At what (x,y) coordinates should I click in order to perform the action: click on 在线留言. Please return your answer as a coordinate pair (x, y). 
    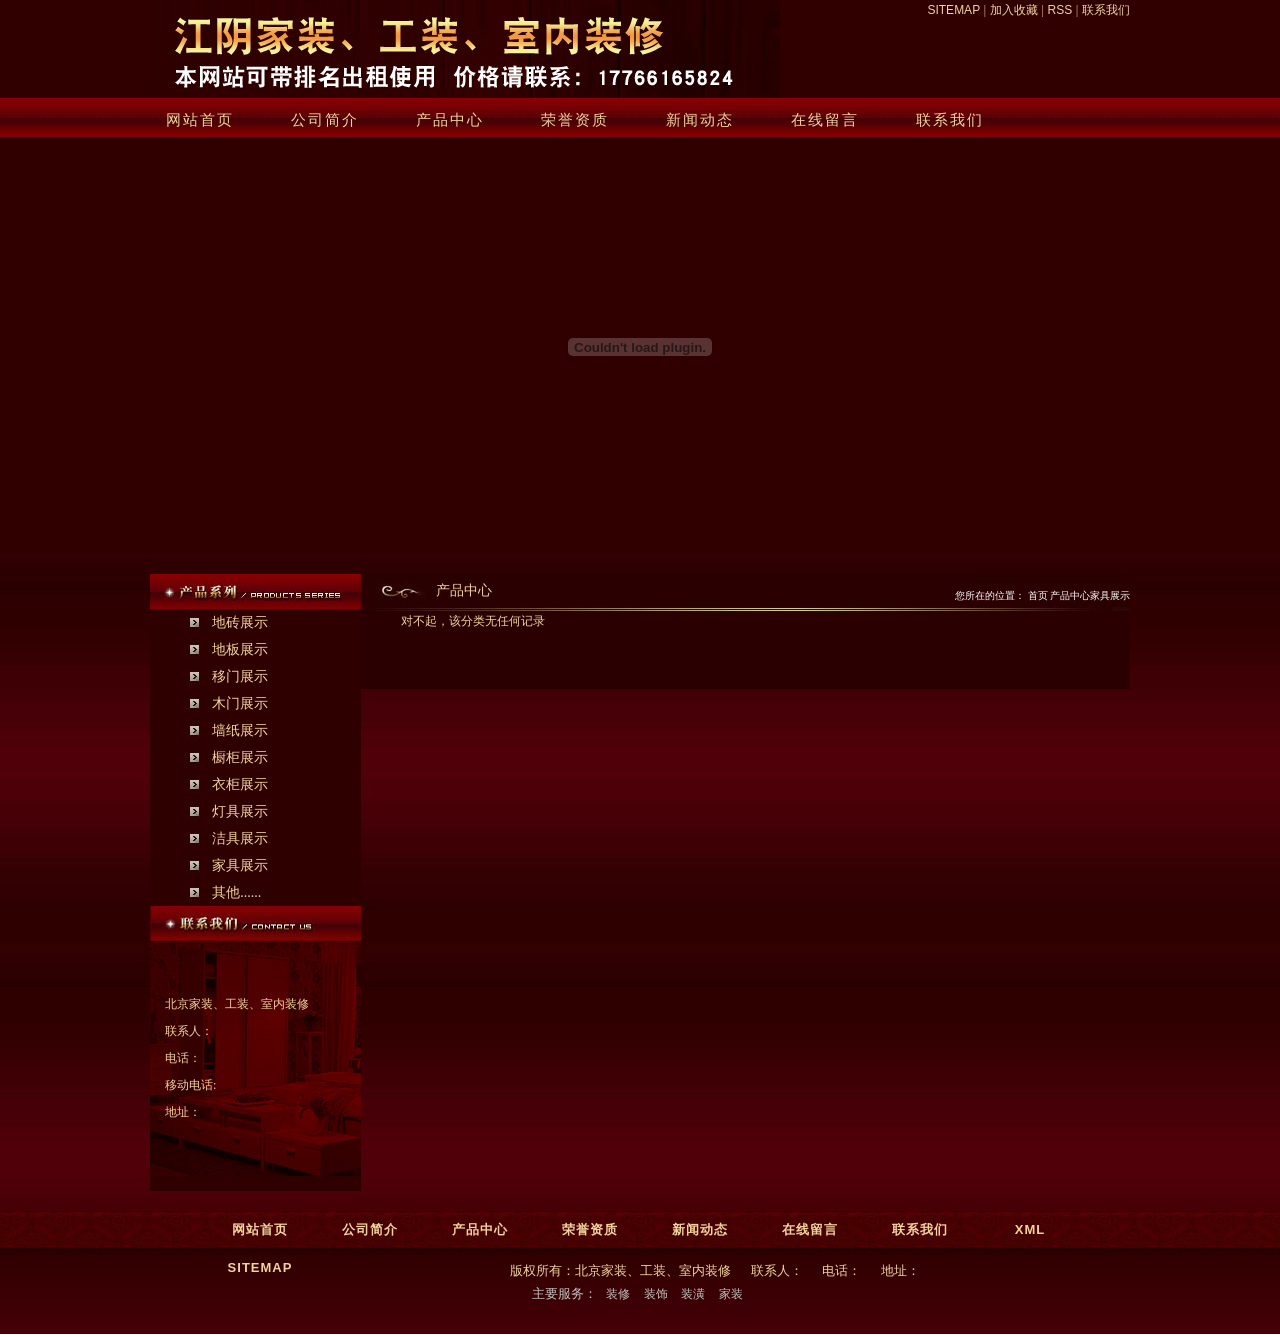
    Looking at the image, I should click on (825, 119).